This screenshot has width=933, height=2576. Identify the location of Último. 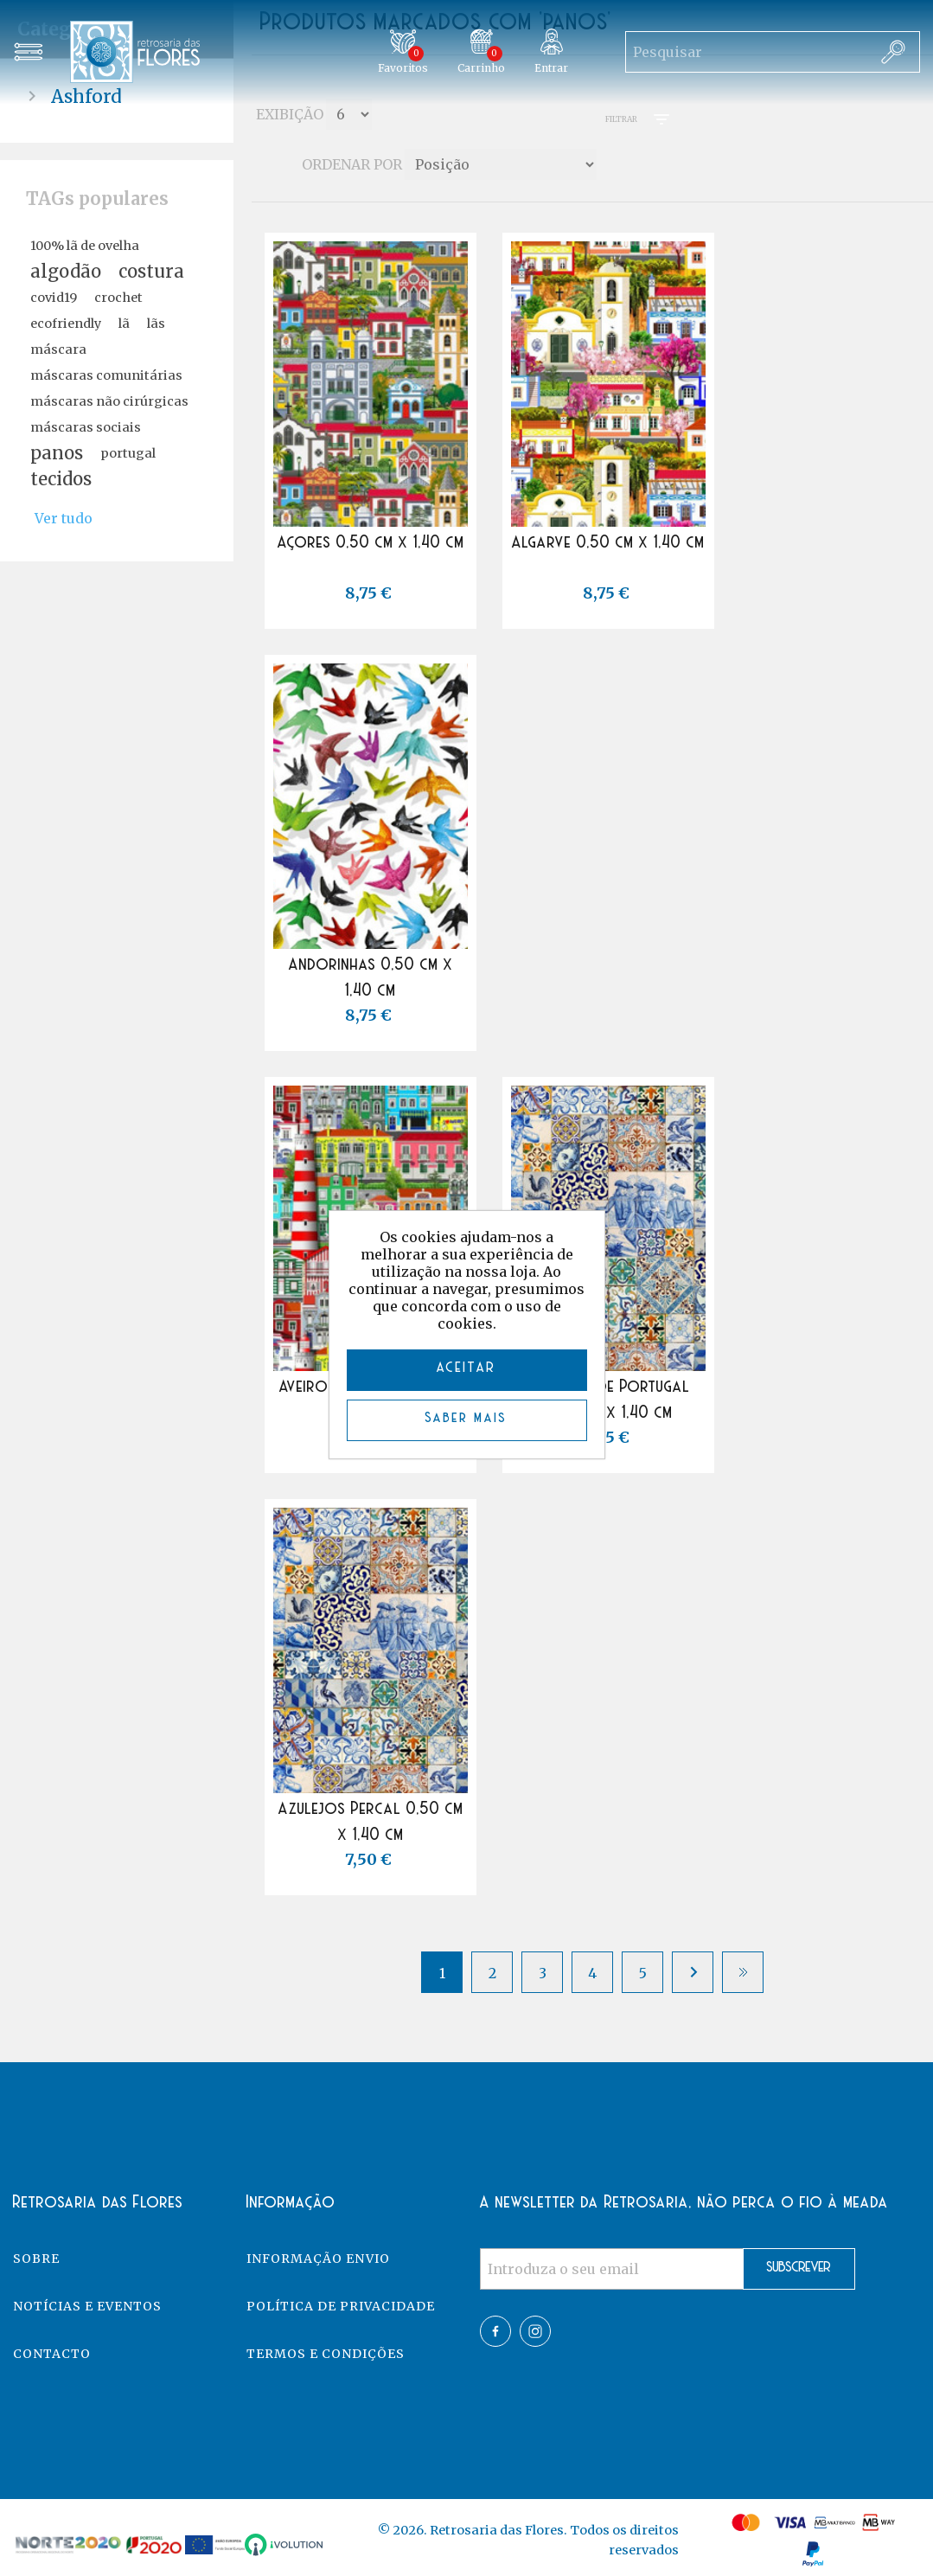
(743, 1972).